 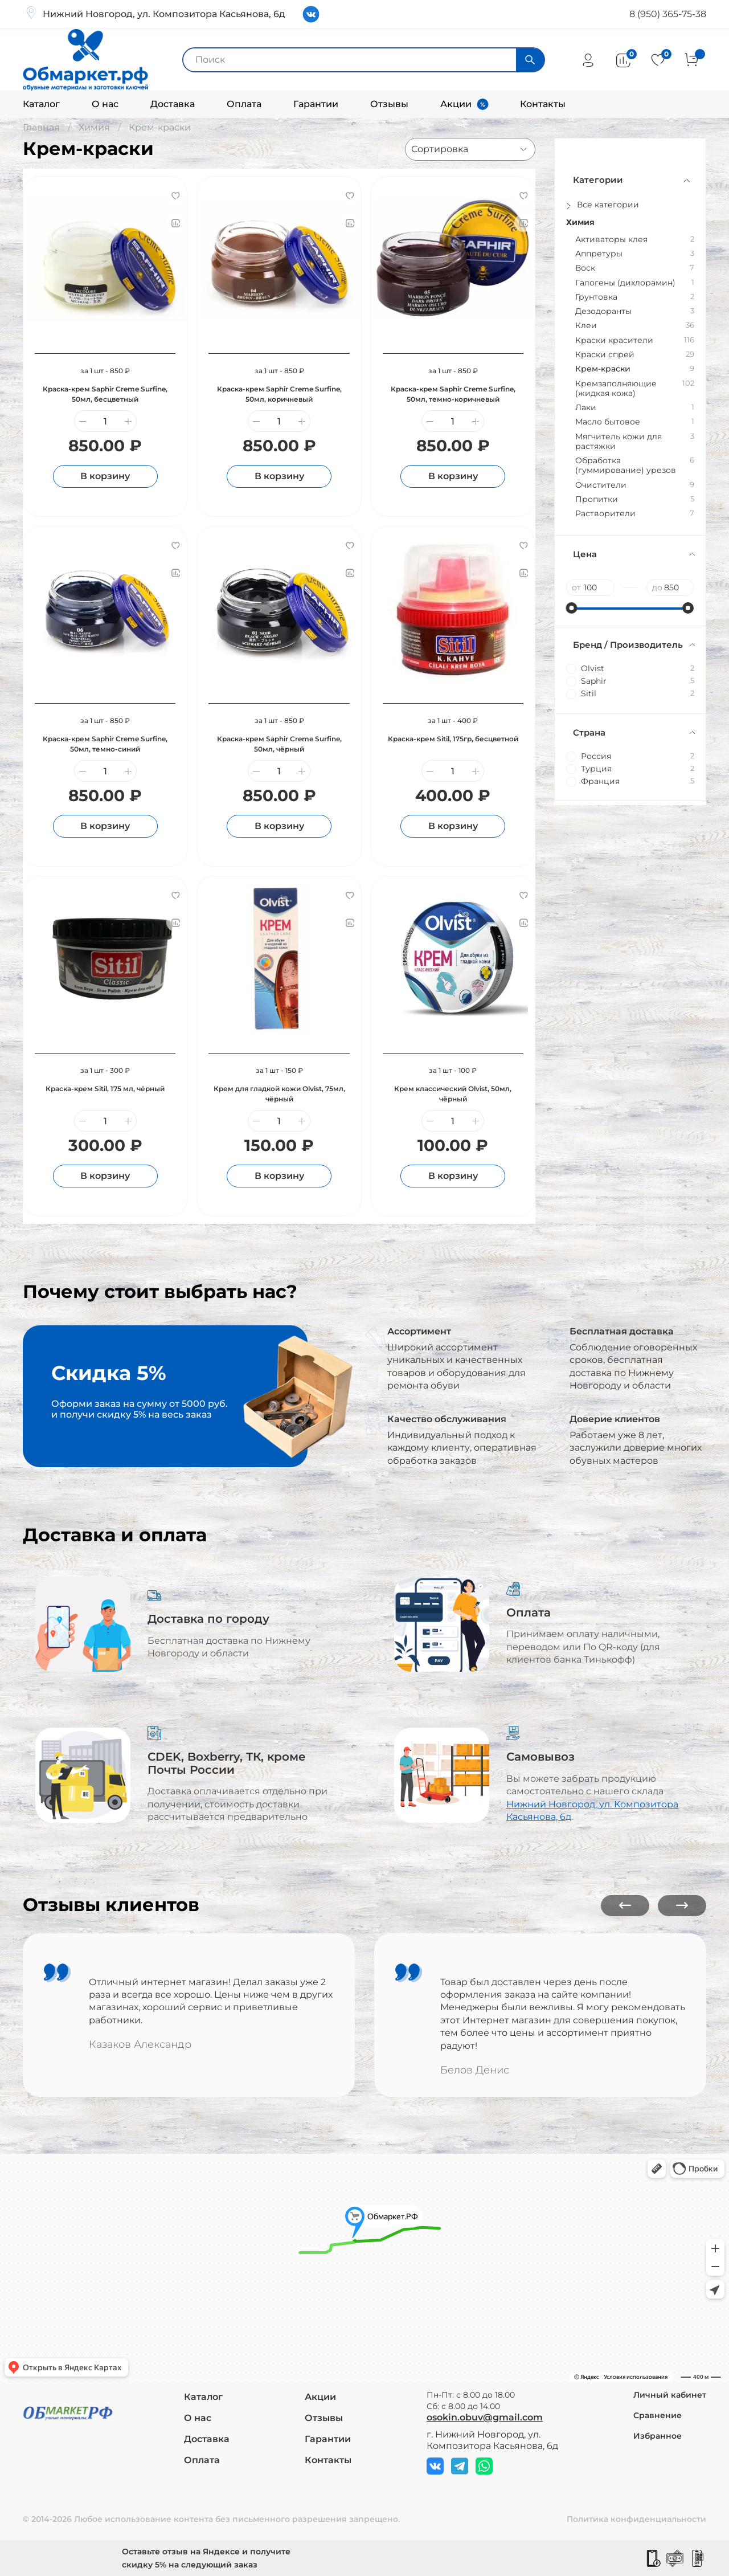 I want to click on Аппретуры, so click(x=598, y=254).